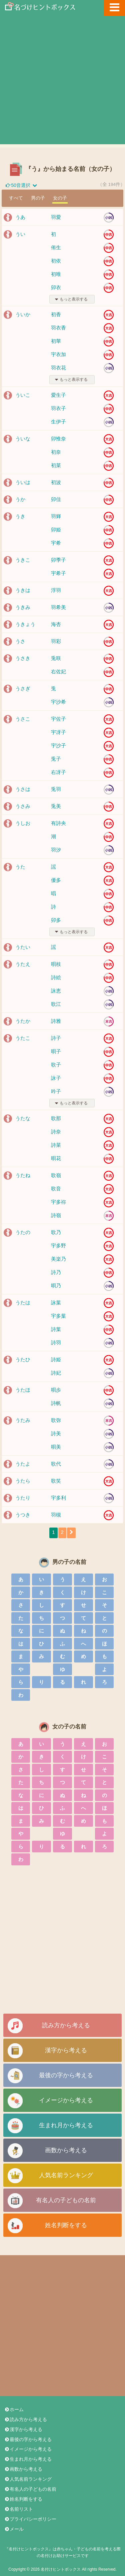 This screenshot has width=125, height=2576. I want to click on 詠子, so click(56, 1078).